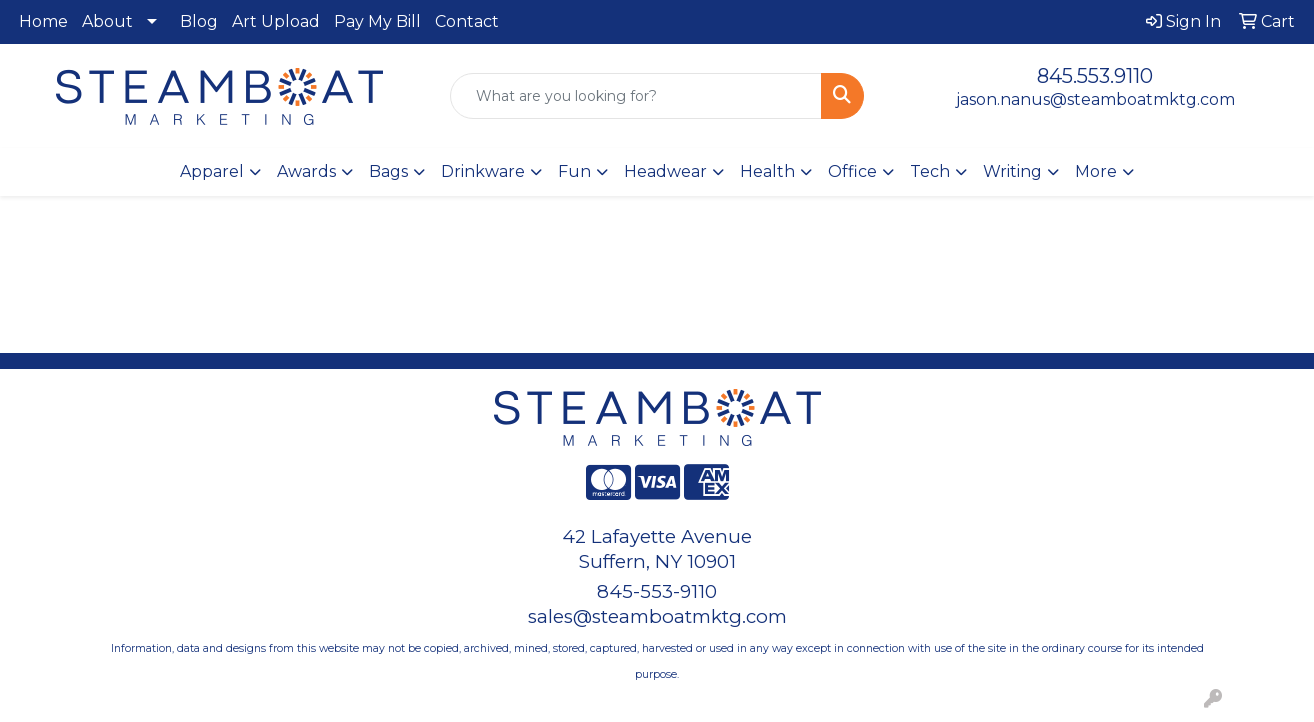  Describe the element at coordinates (377, 21) in the screenshot. I see `Pay My Bill` at that location.